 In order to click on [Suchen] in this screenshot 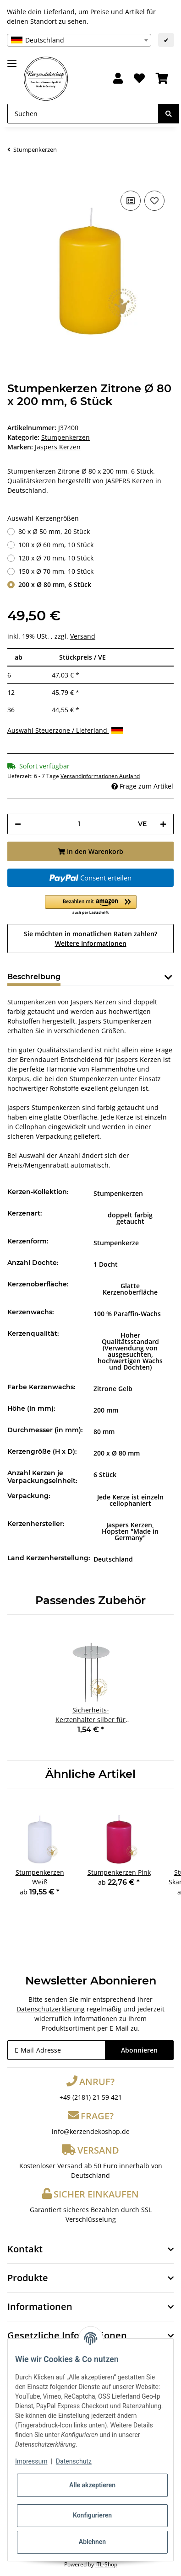, I will do `click(83, 113)`.